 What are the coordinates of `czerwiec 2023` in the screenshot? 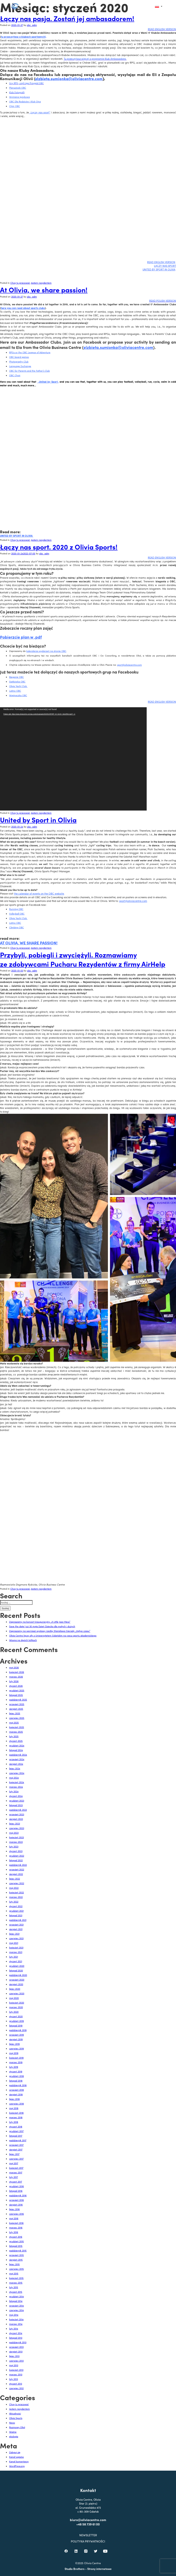 It's located at (16, 1828).